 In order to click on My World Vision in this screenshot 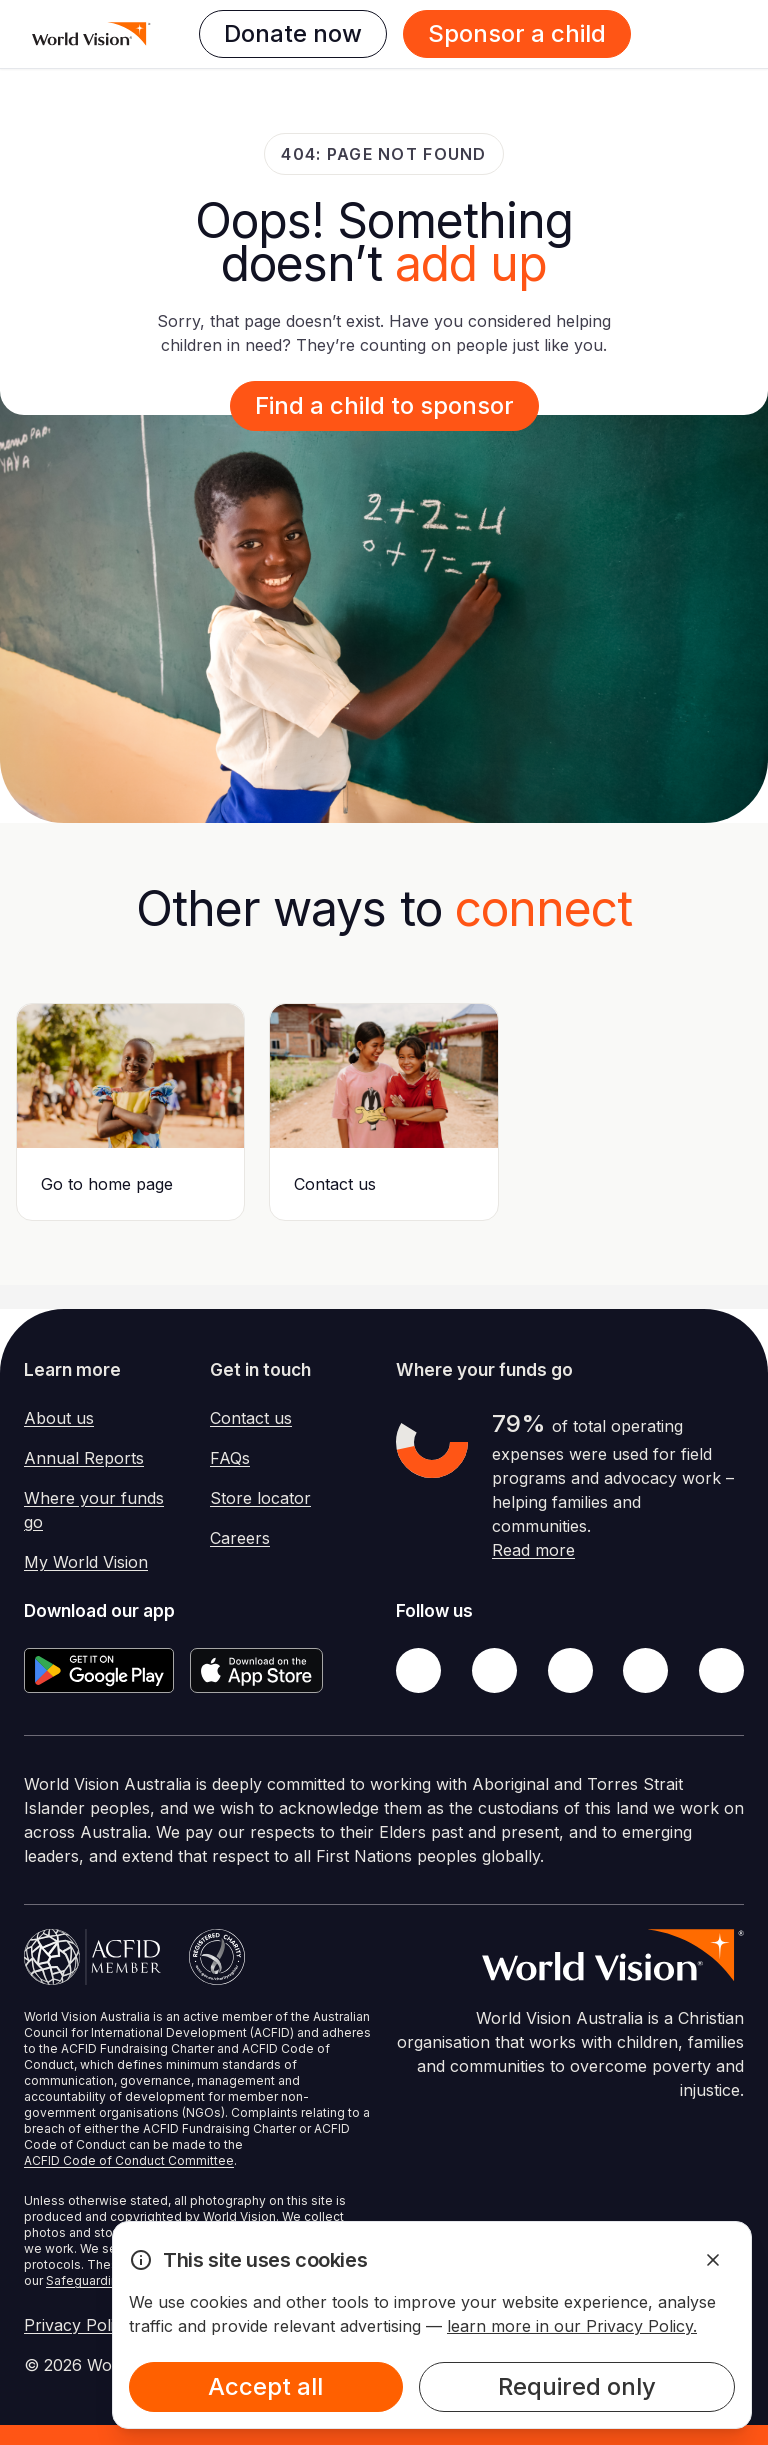, I will do `click(86, 1562)`.